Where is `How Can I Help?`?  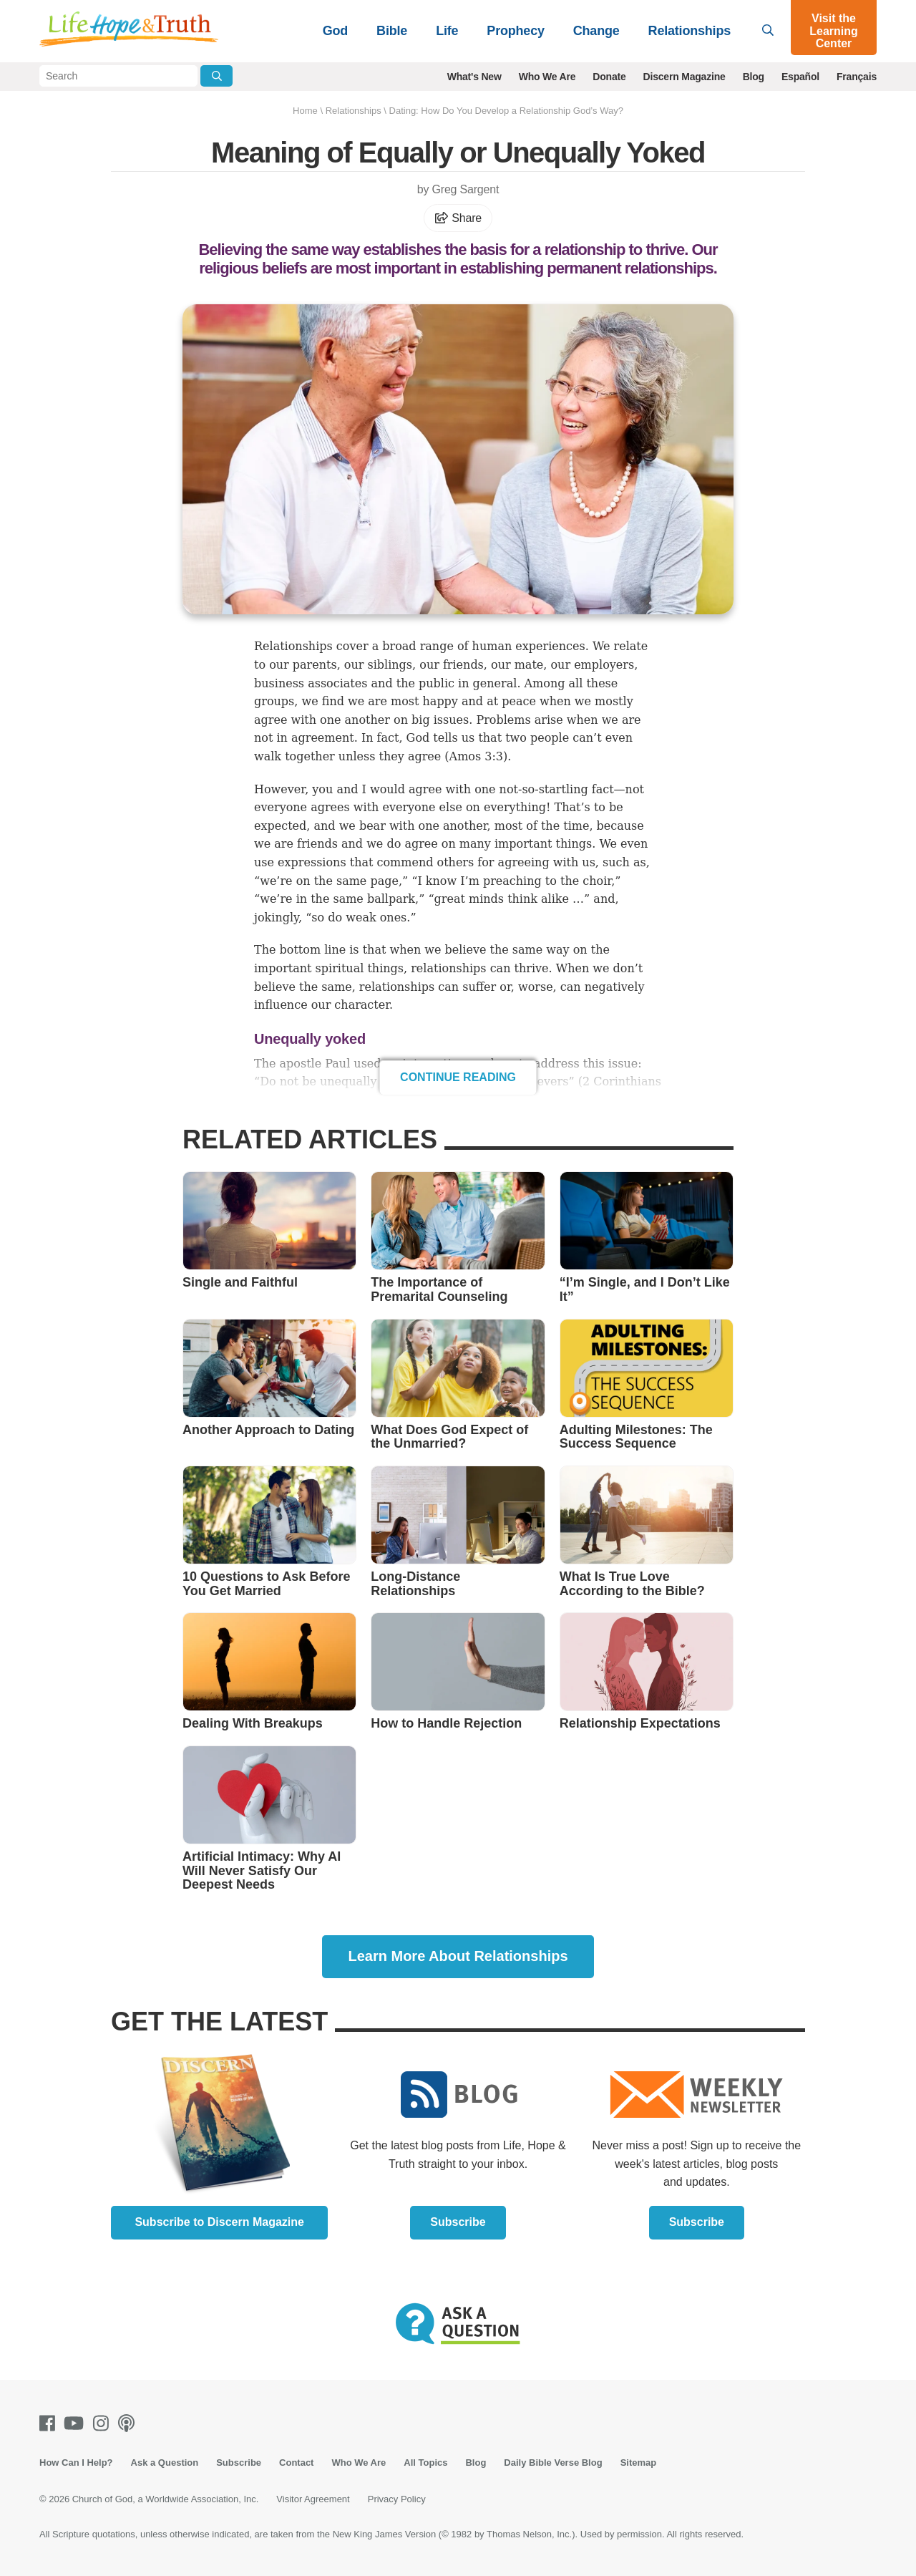
How Can I Help? is located at coordinates (76, 2462).